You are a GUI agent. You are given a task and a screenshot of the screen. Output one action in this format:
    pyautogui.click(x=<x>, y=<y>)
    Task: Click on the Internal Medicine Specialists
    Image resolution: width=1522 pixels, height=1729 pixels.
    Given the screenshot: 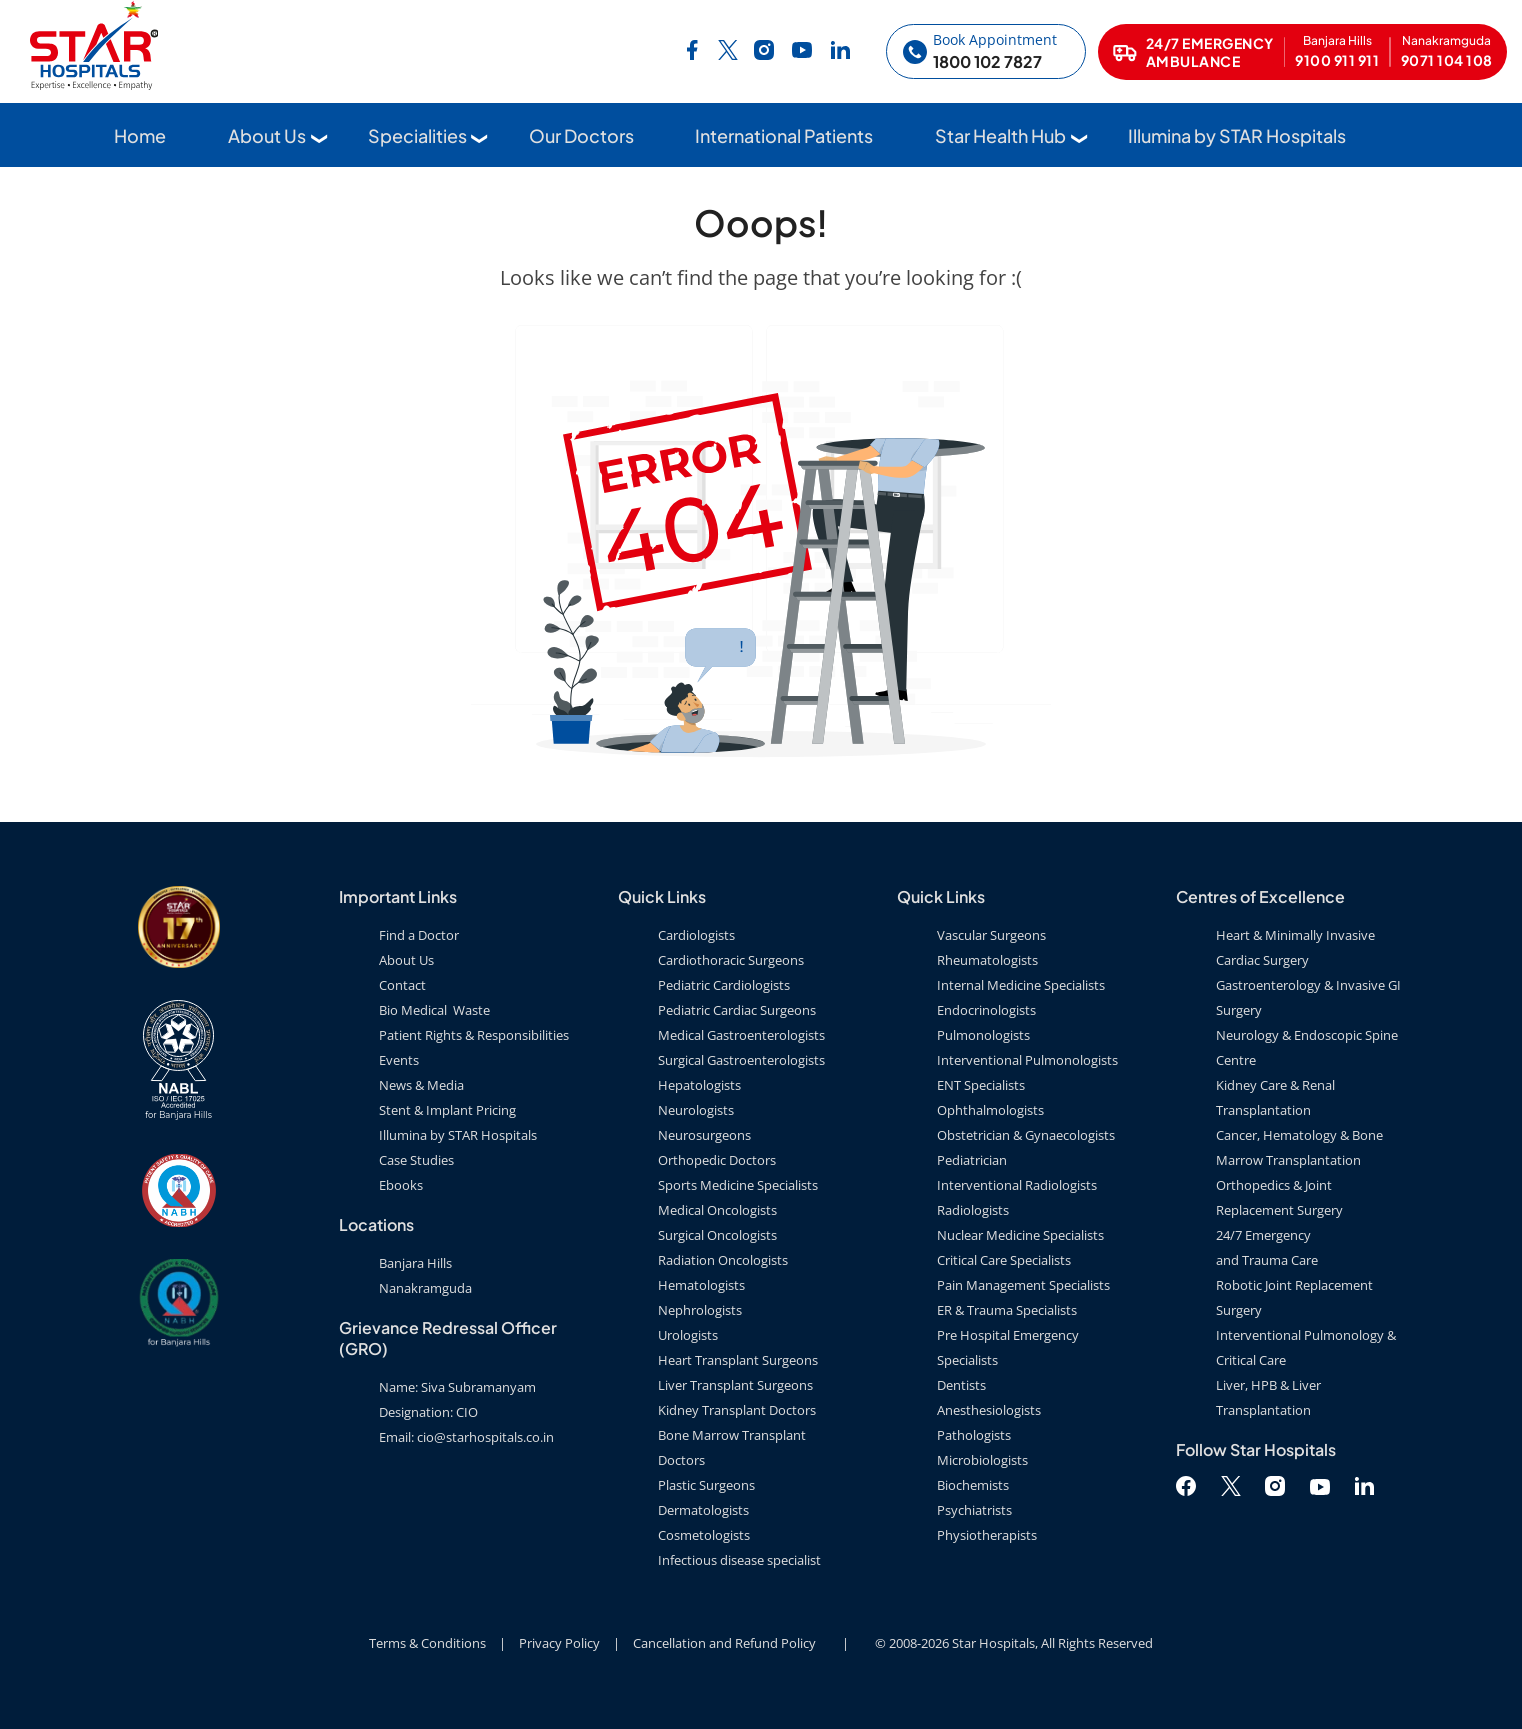 What is the action you would take?
    pyautogui.click(x=1021, y=985)
    